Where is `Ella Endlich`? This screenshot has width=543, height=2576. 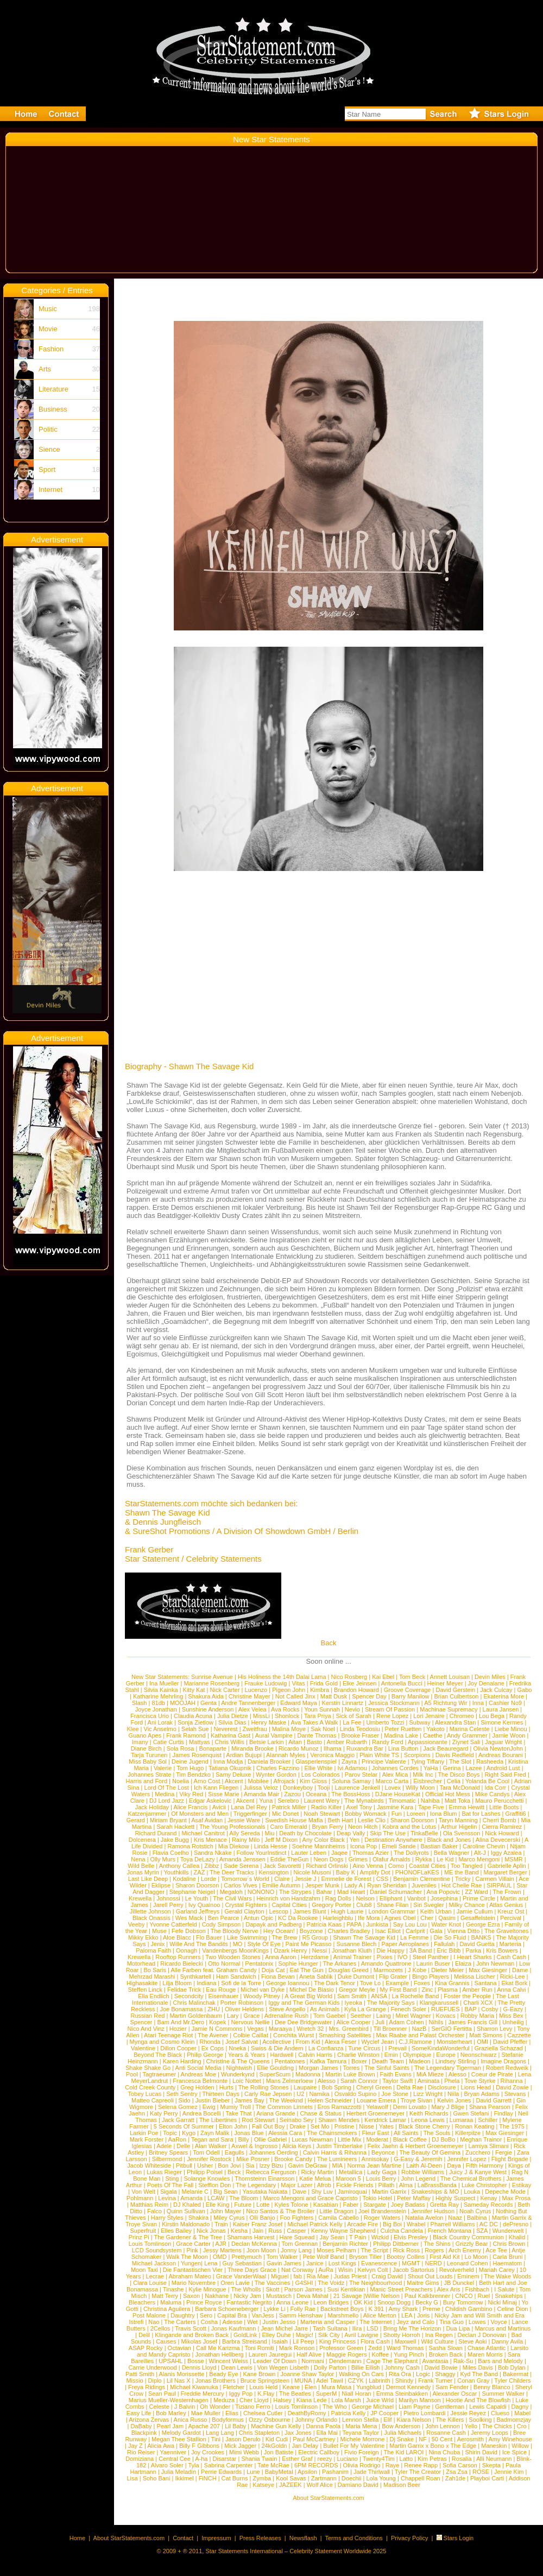 Ella Endlich is located at coordinates (153, 1996).